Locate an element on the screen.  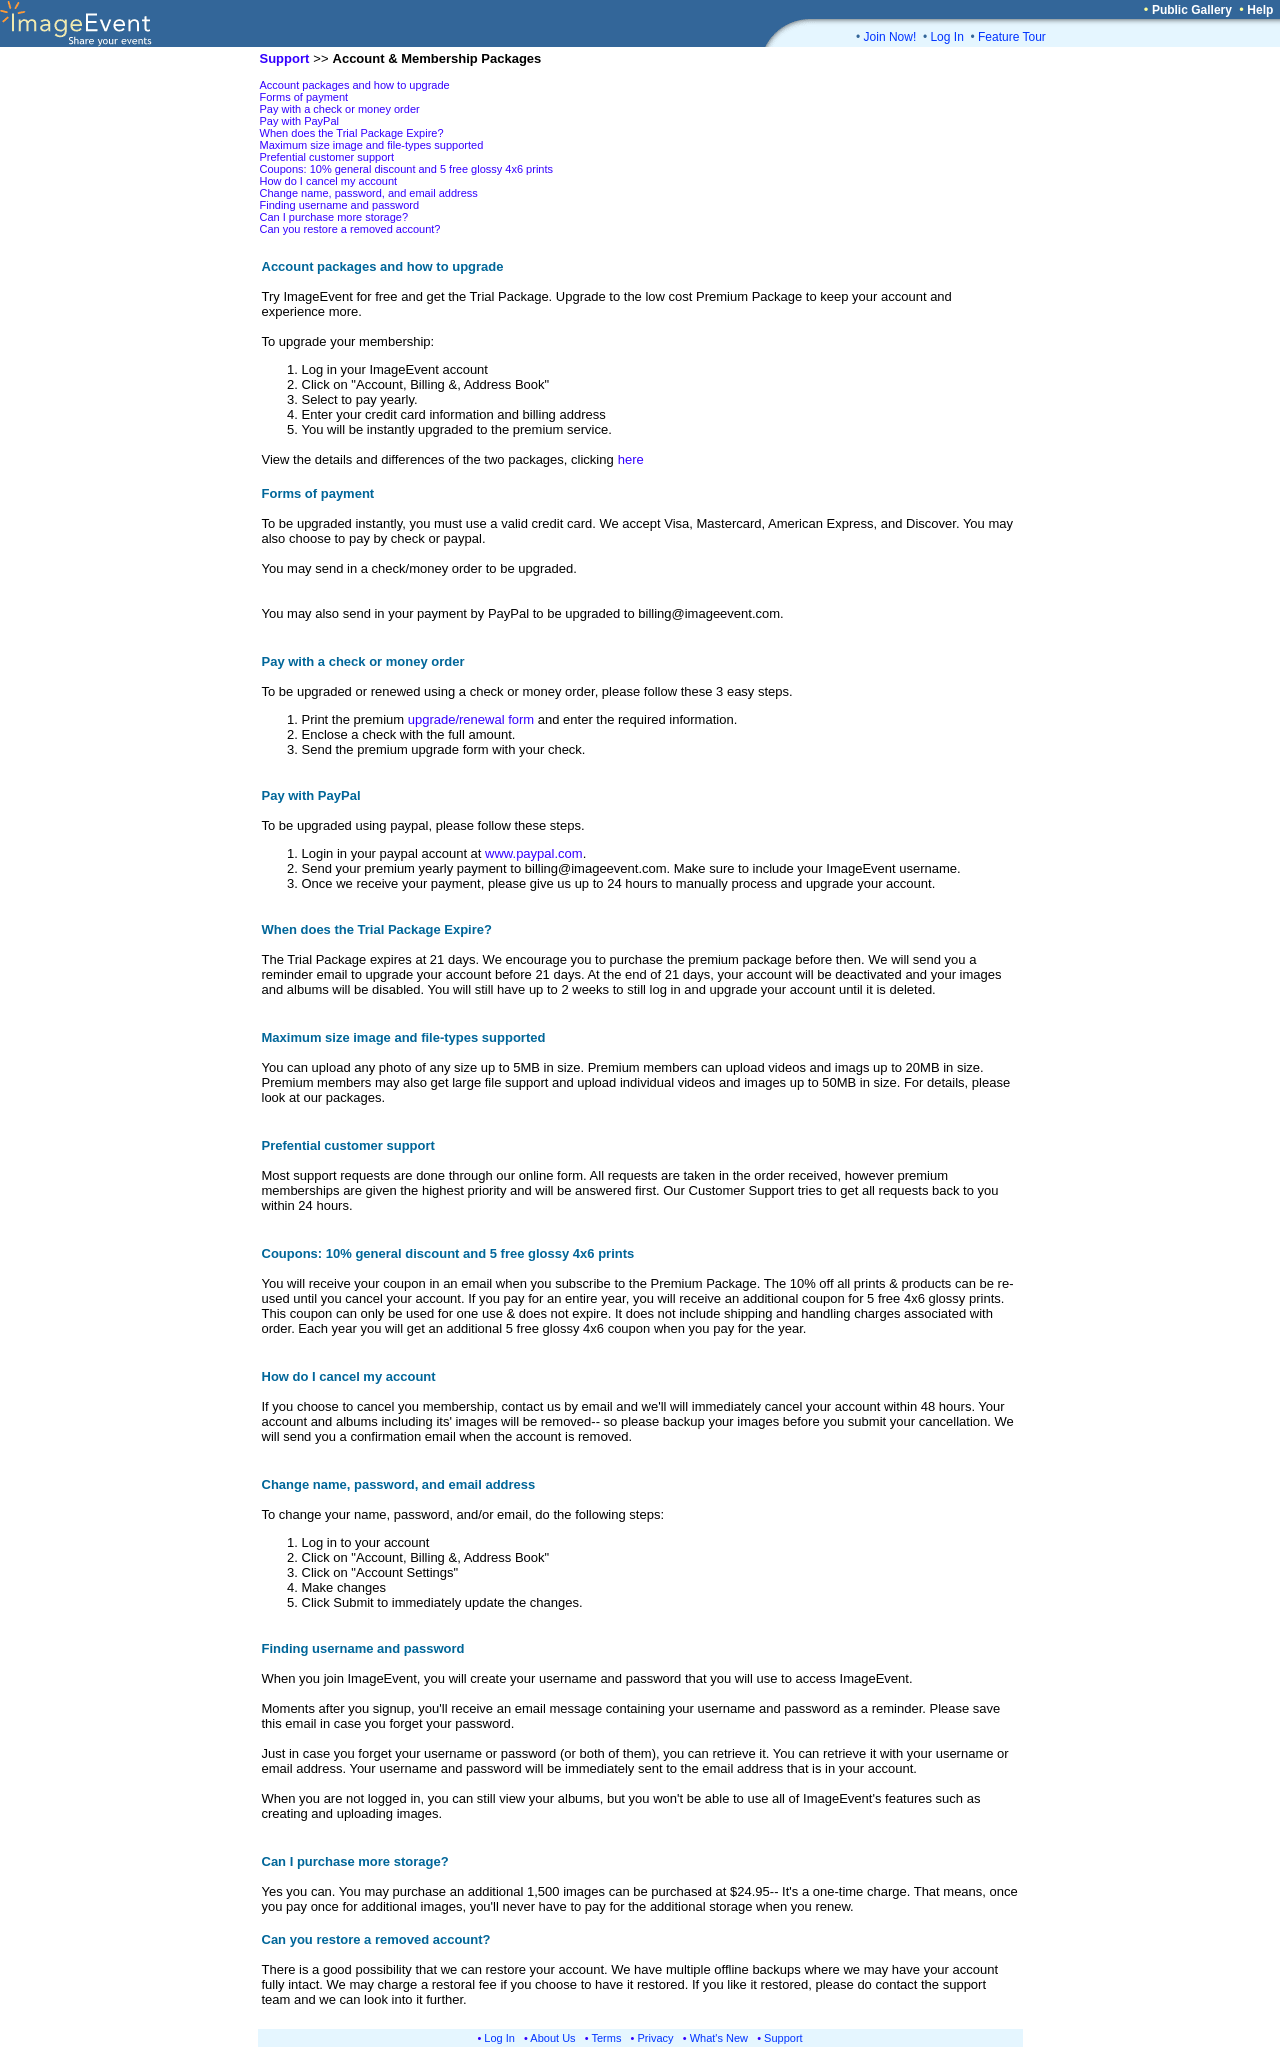
Log In is located at coordinates (946, 37).